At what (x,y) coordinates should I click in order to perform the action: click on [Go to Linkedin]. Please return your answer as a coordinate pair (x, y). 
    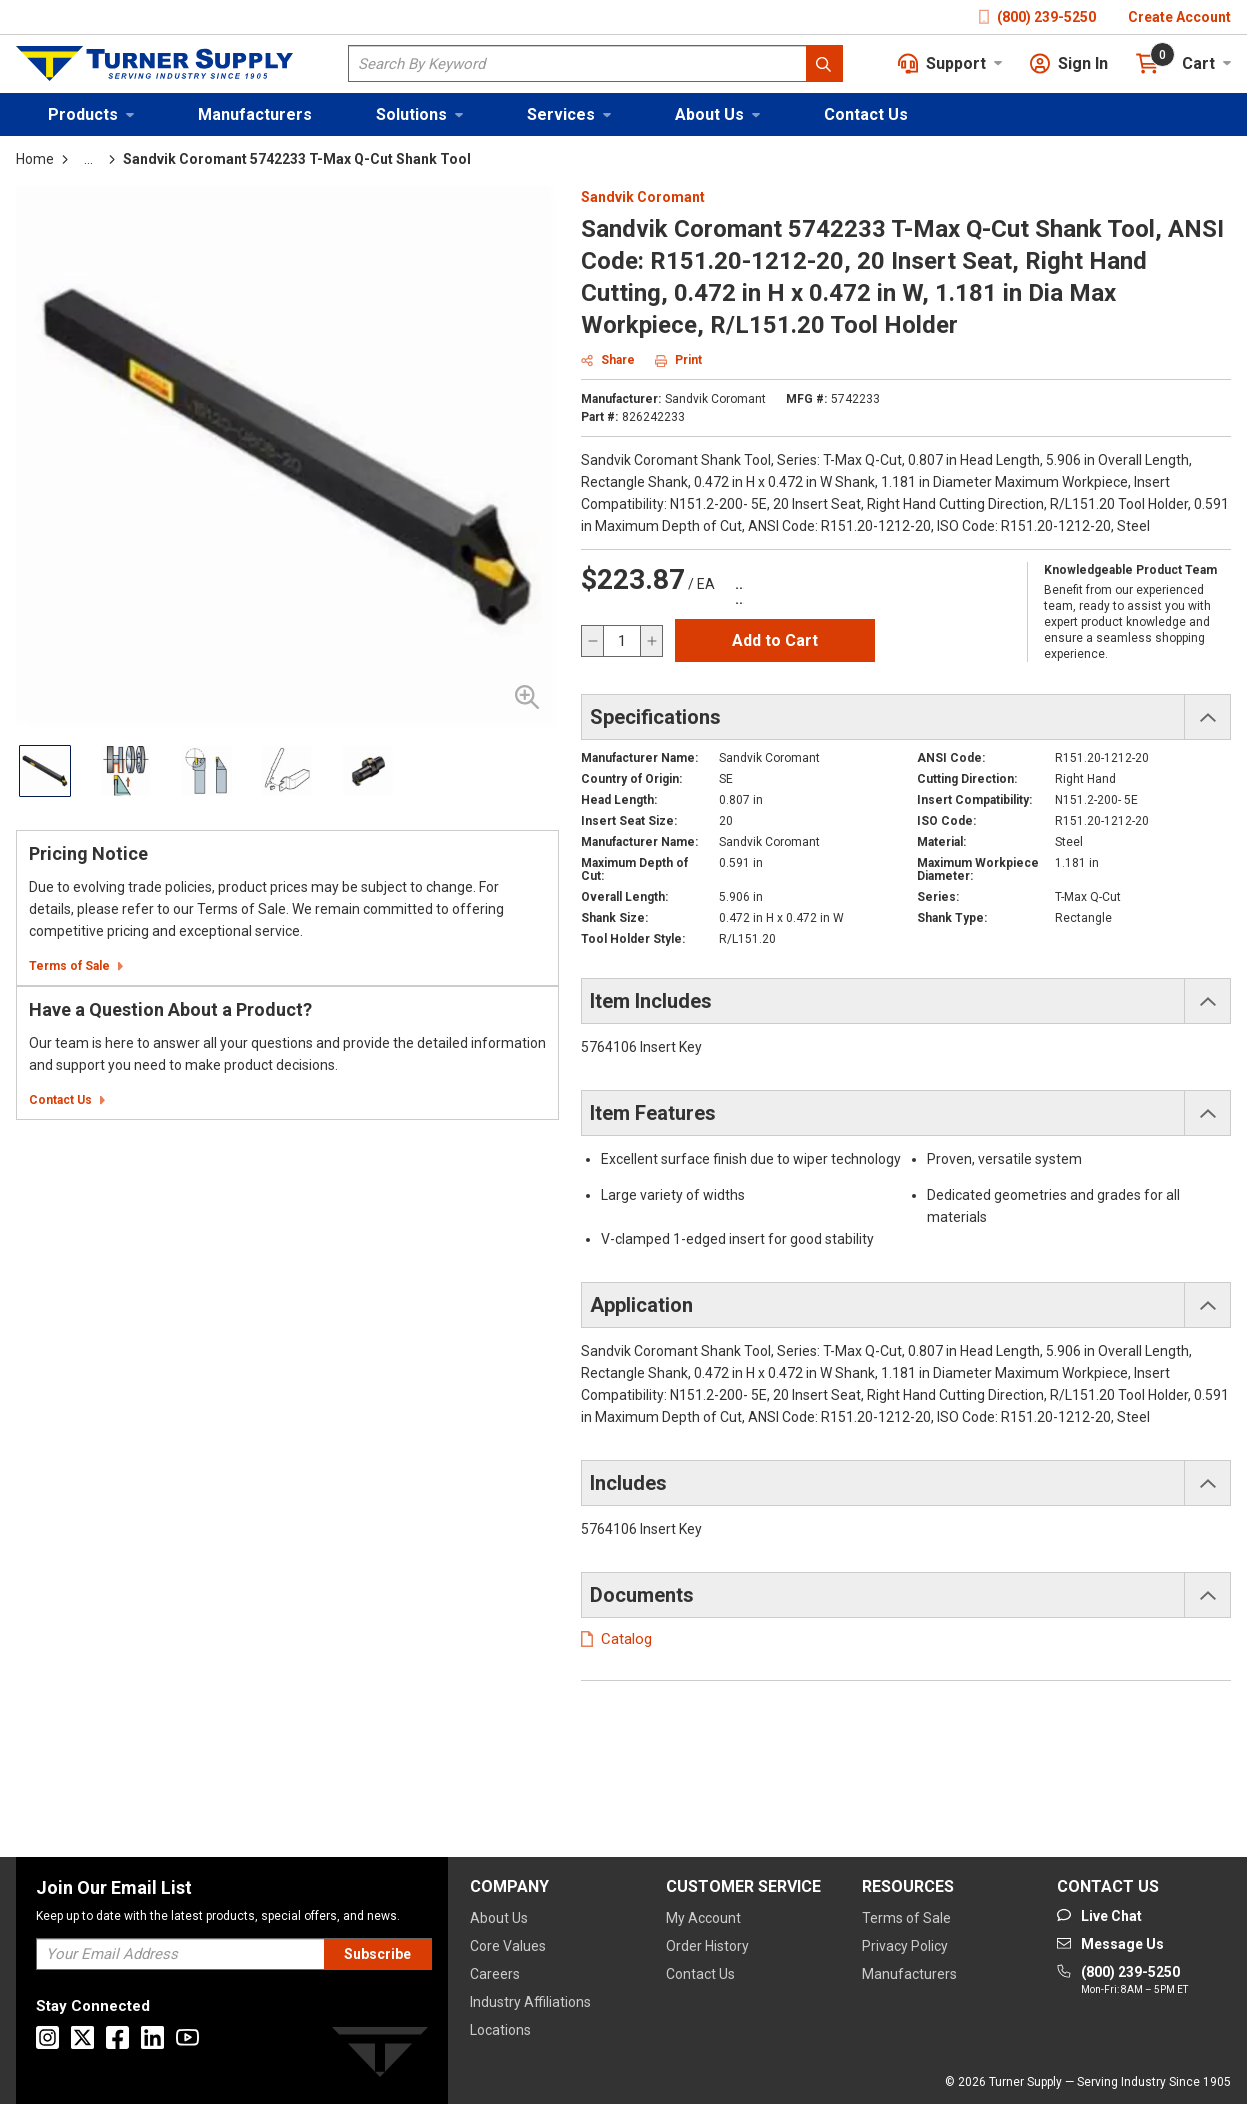
    Looking at the image, I should click on (152, 2037).